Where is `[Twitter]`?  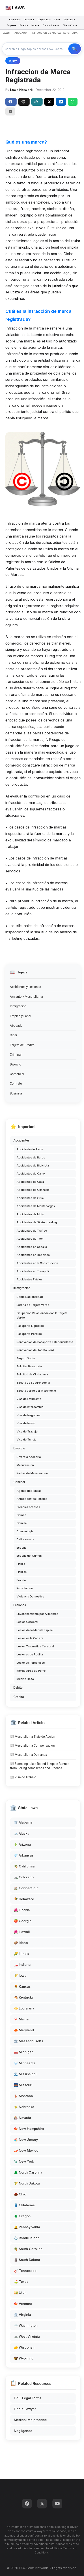 [Twitter] is located at coordinates (42, 2503).